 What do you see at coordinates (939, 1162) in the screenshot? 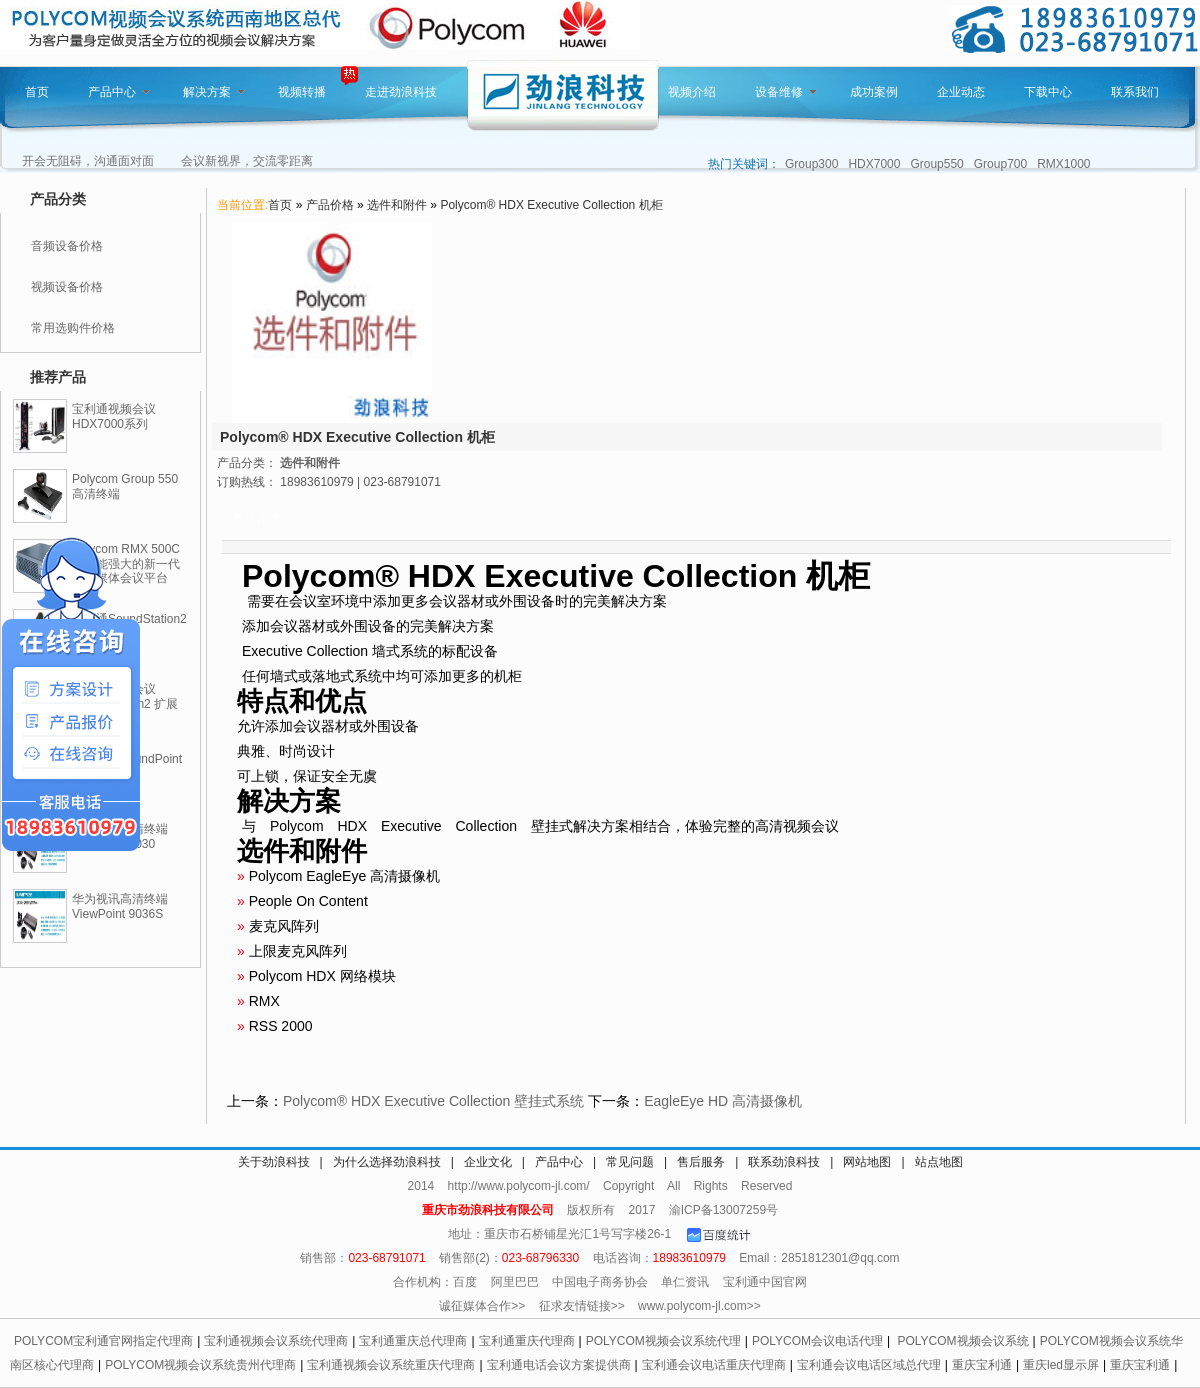
I see `站点地图` at bounding box center [939, 1162].